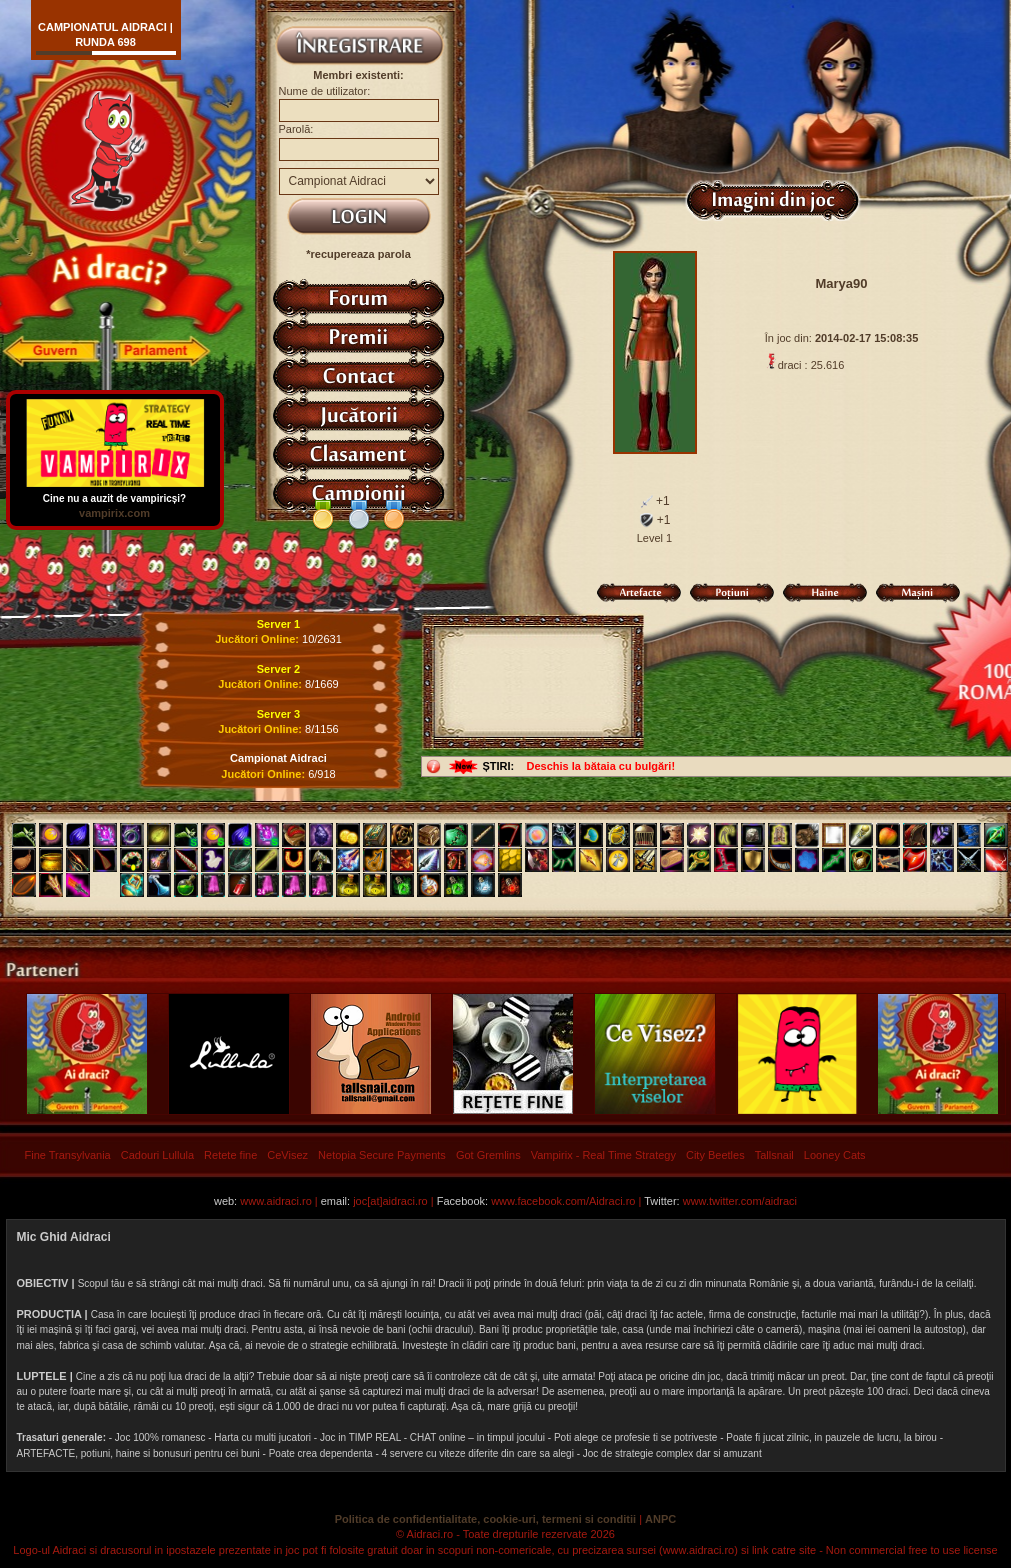 The image size is (1011, 1568). I want to click on www.facebook.com/Aidraci.ro, so click(563, 1201).